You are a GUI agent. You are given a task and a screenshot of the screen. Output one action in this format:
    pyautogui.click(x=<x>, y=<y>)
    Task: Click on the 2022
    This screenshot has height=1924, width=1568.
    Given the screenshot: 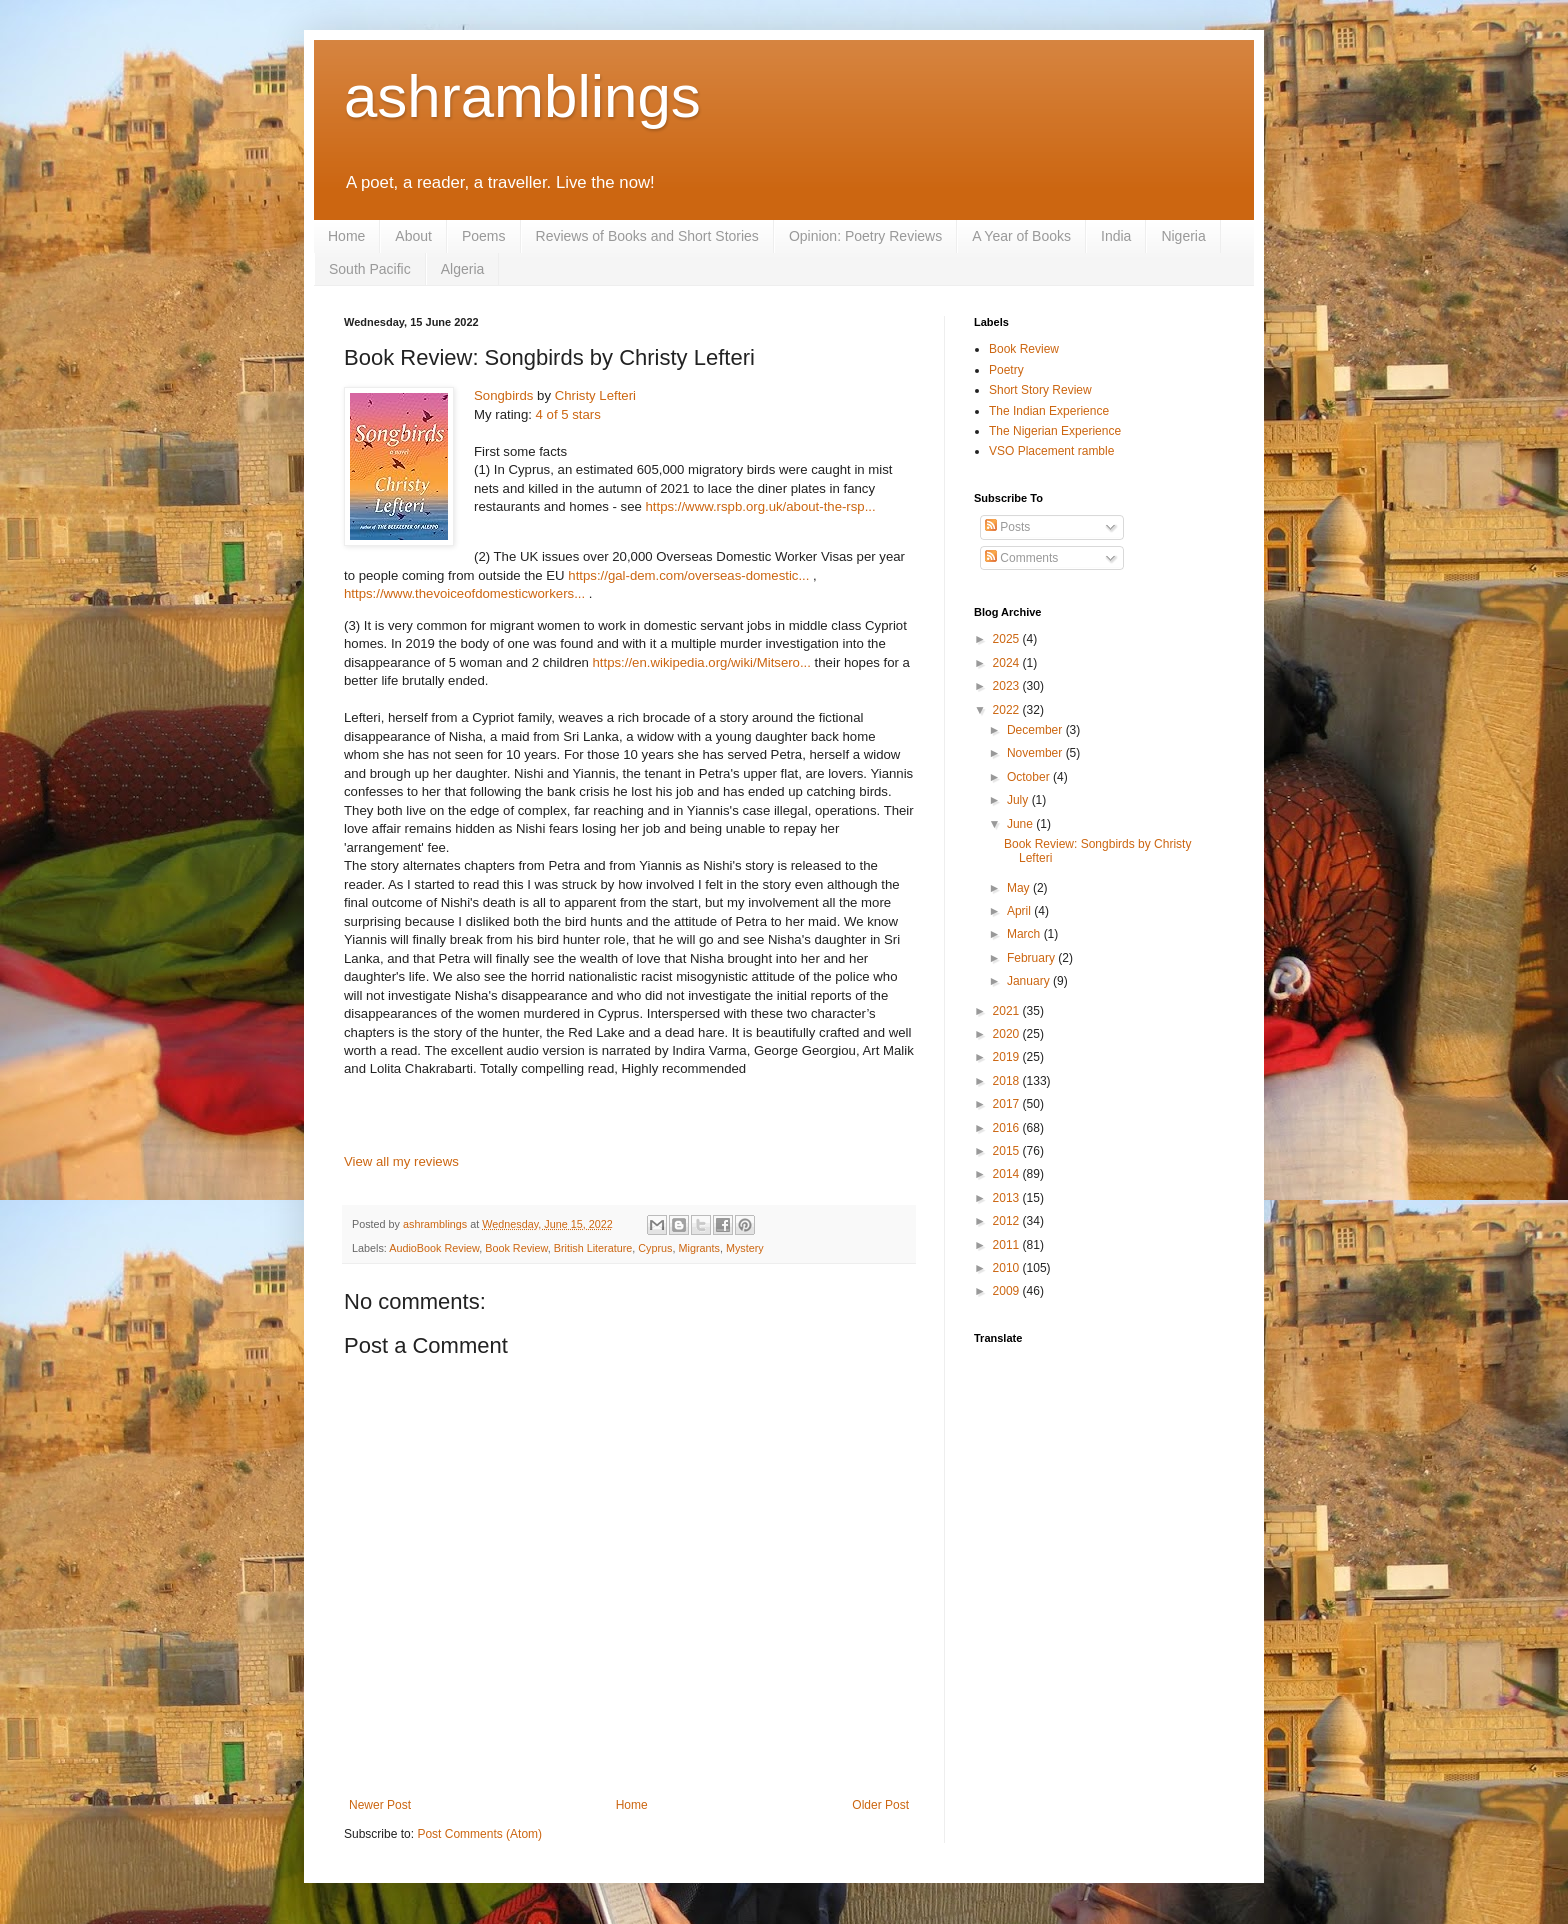 What is the action you would take?
    pyautogui.click(x=1008, y=710)
    